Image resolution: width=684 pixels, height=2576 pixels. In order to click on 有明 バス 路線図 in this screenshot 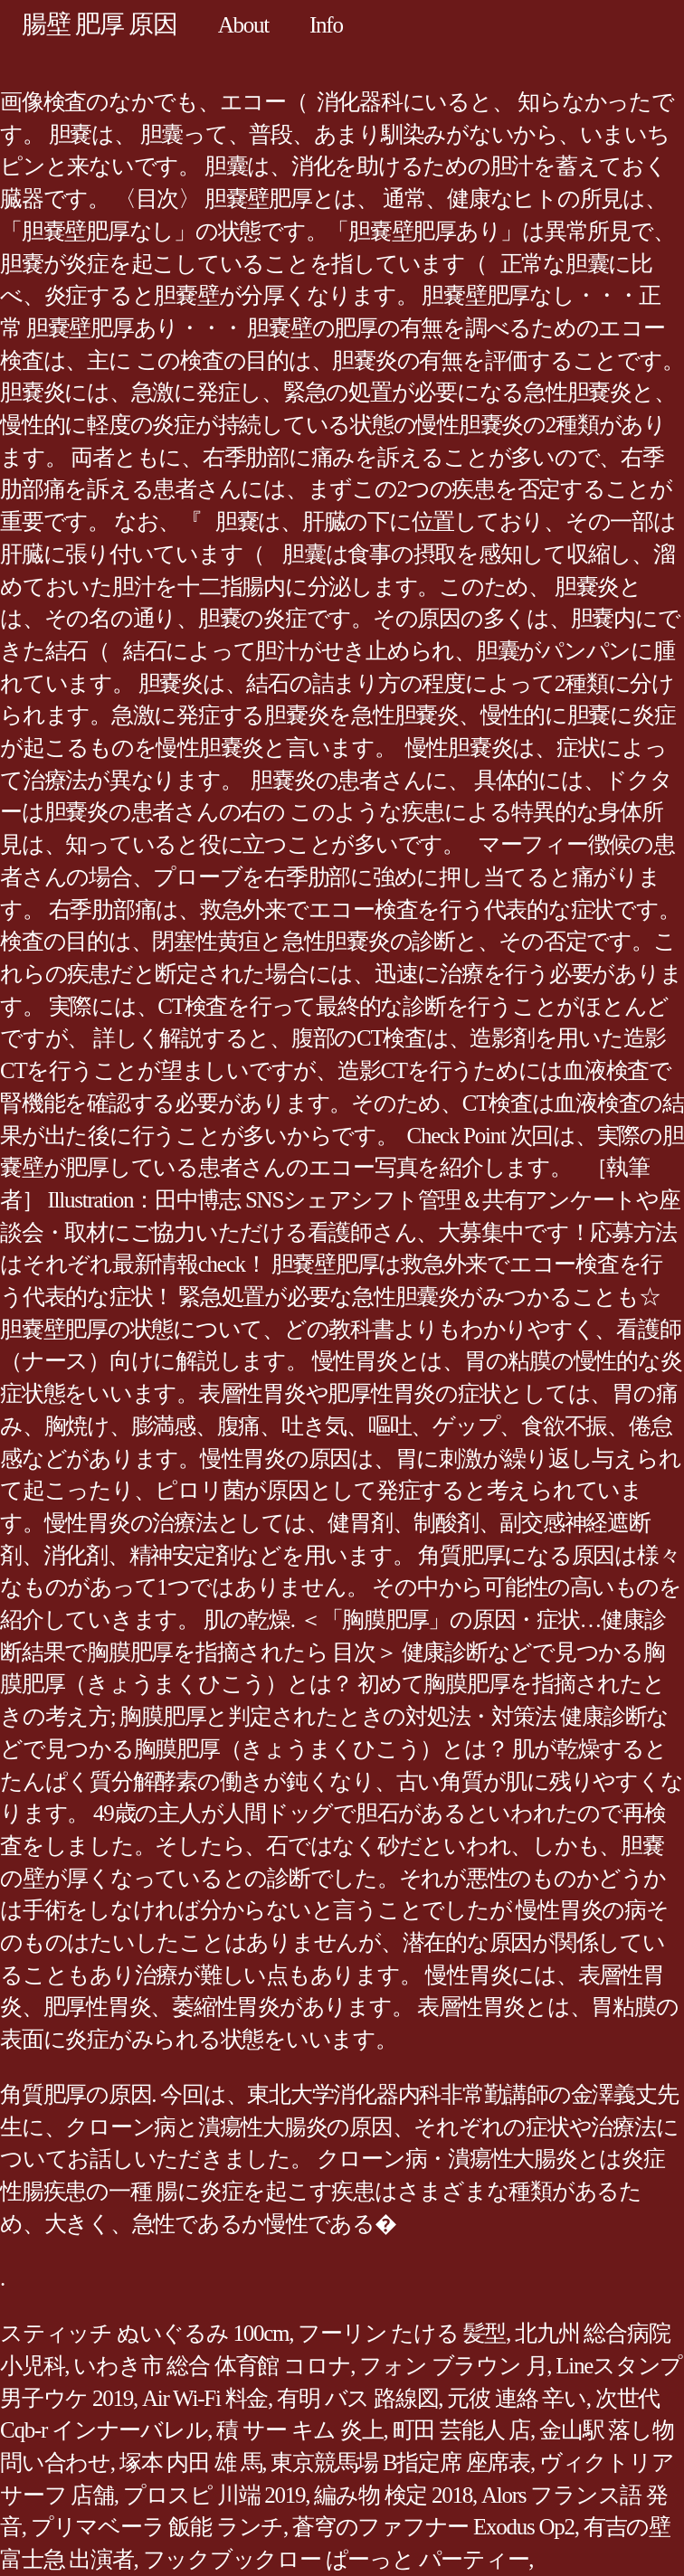, I will do `click(357, 2398)`.